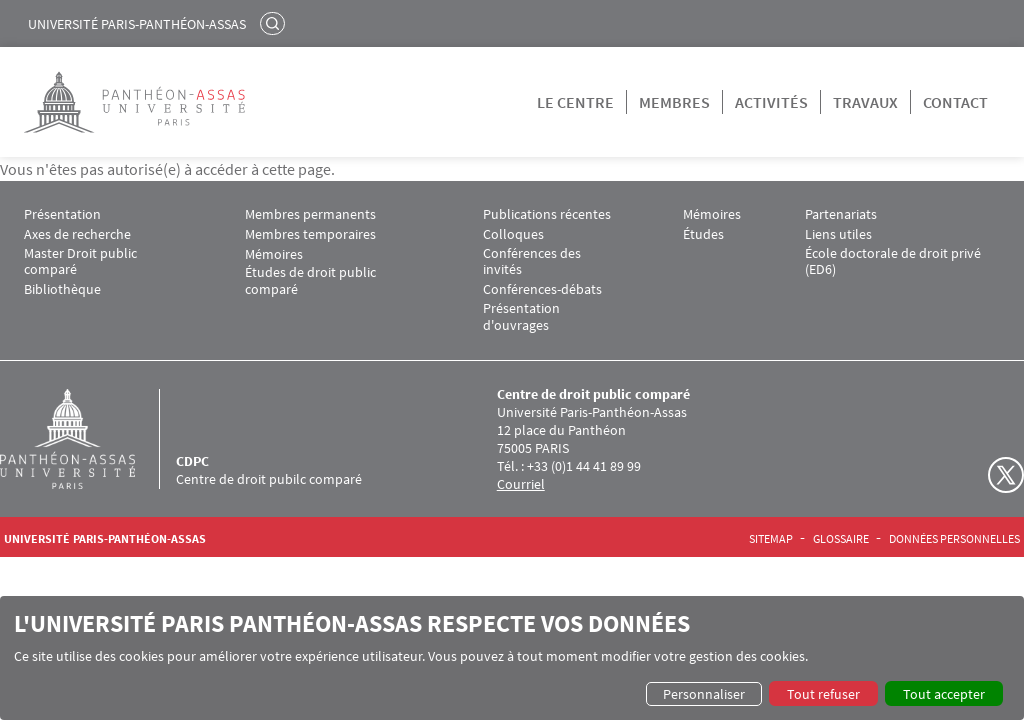 The width and height of the screenshot is (1024, 720). Describe the element at coordinates (771, 539) in the screenshot. I see `Sitemap` at that location.